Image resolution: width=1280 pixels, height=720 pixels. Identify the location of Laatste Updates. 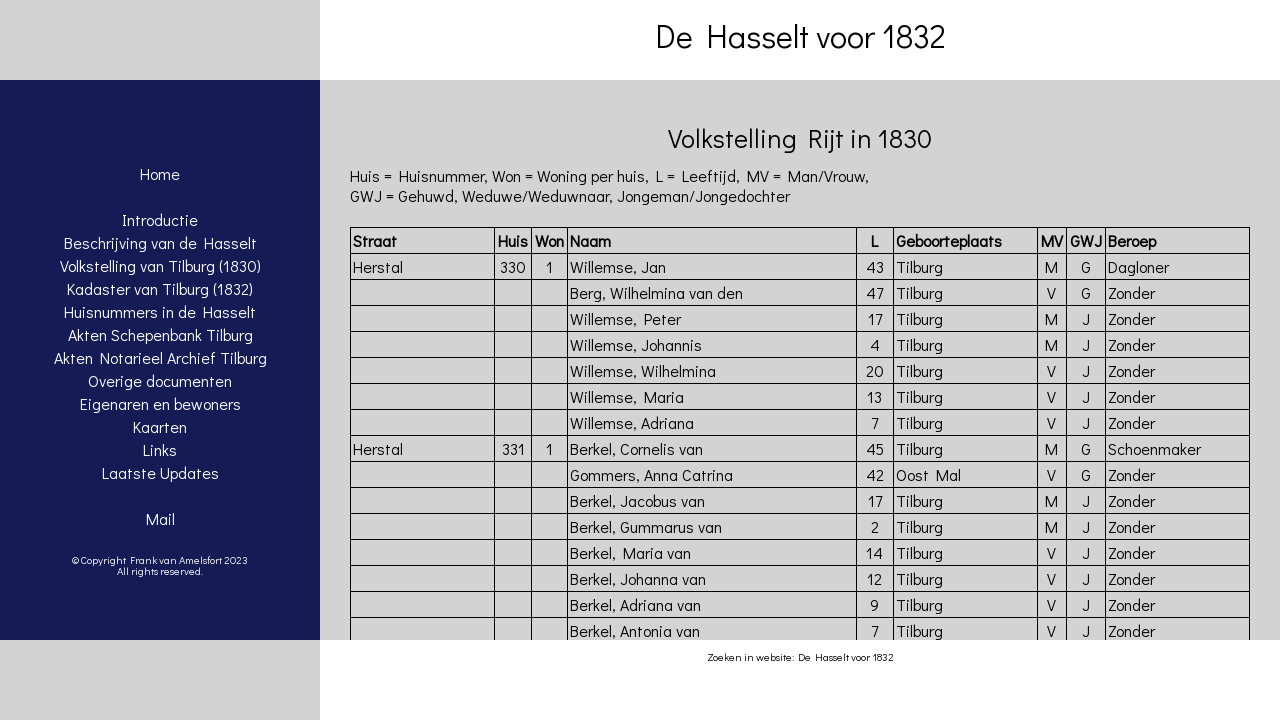
(160, 472).